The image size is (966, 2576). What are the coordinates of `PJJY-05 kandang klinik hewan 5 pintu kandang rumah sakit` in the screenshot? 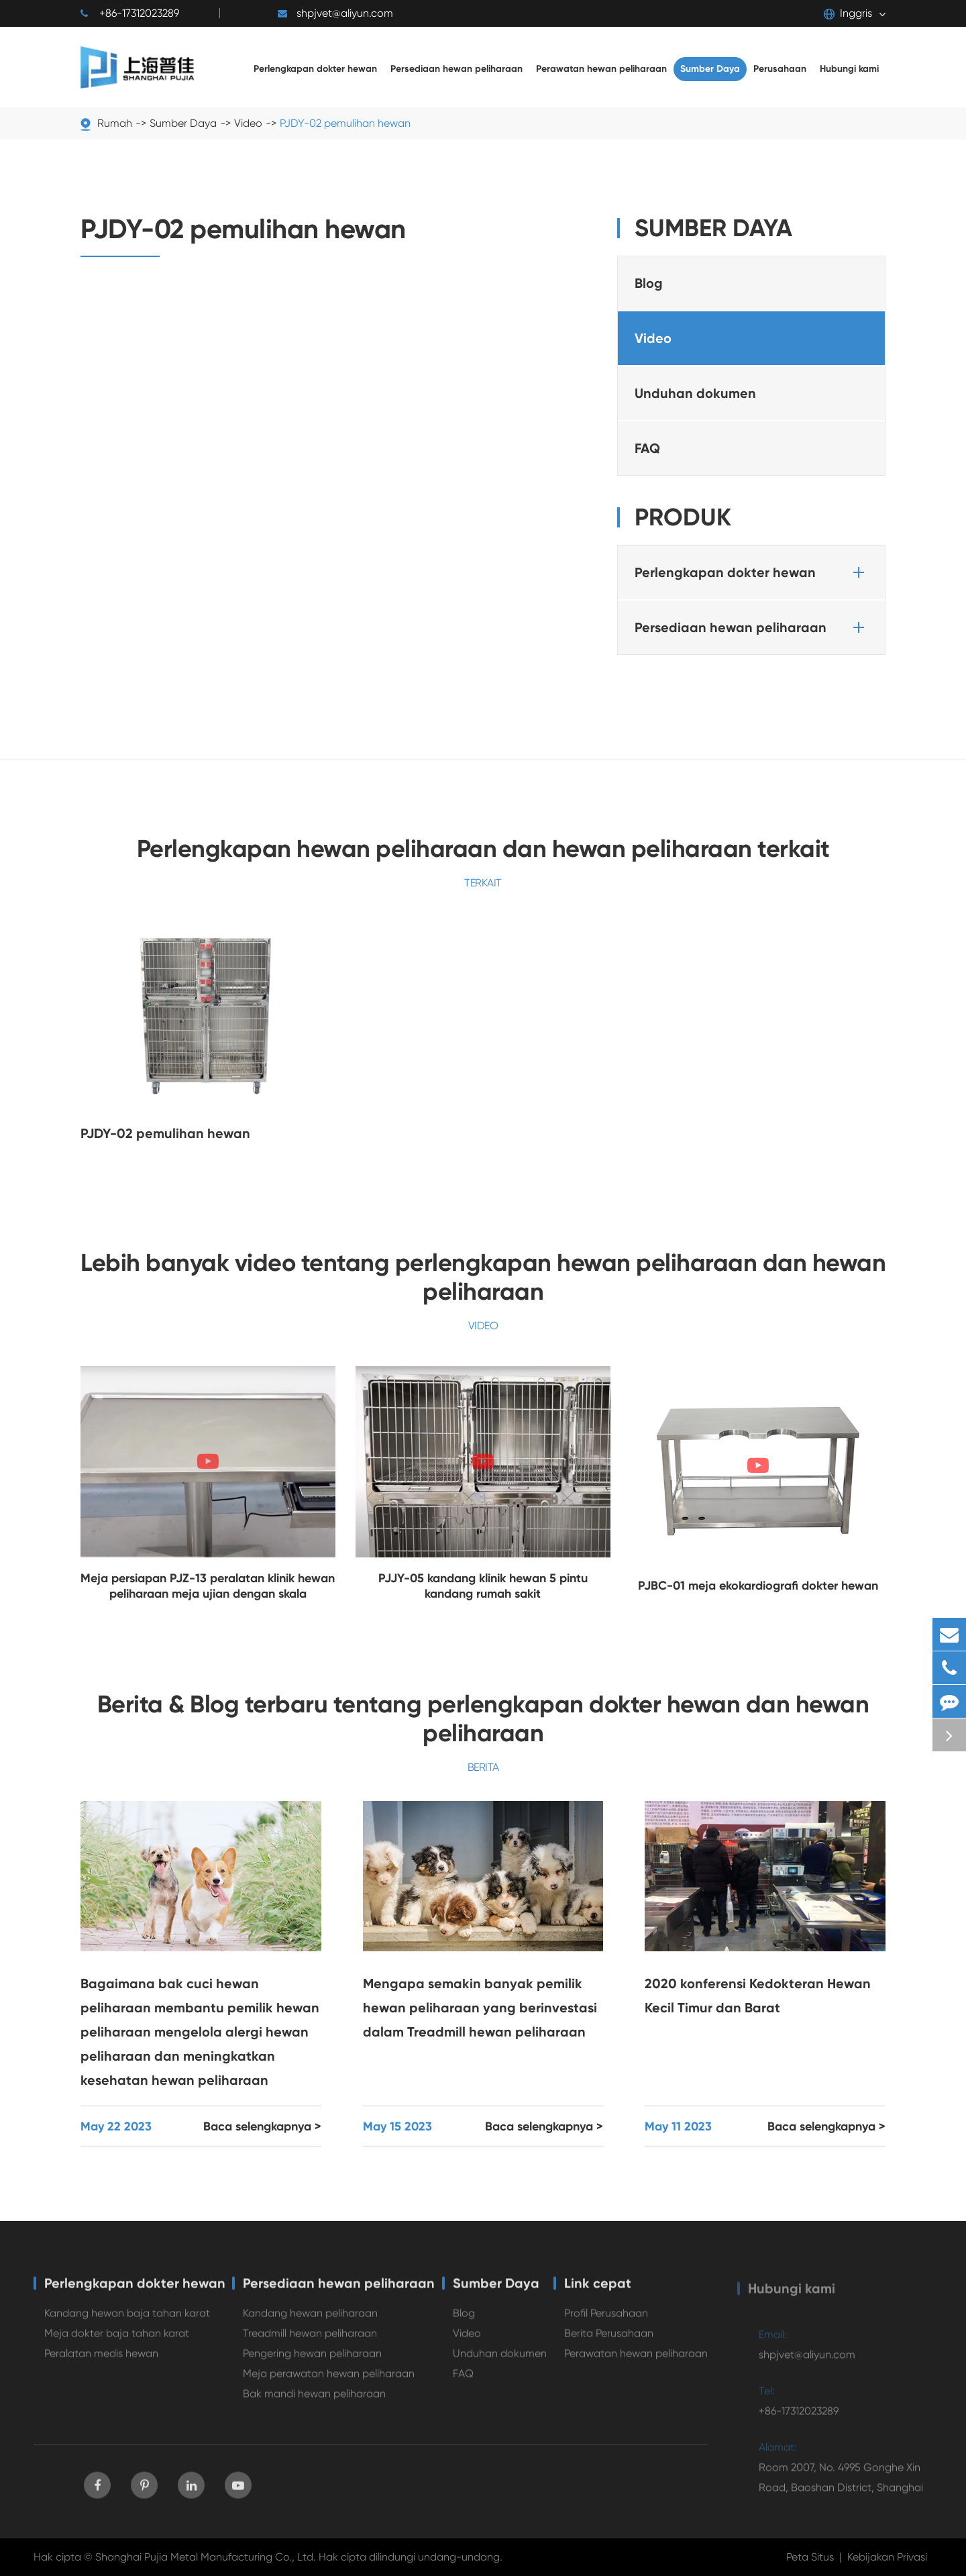 It's located at (483, 1586).